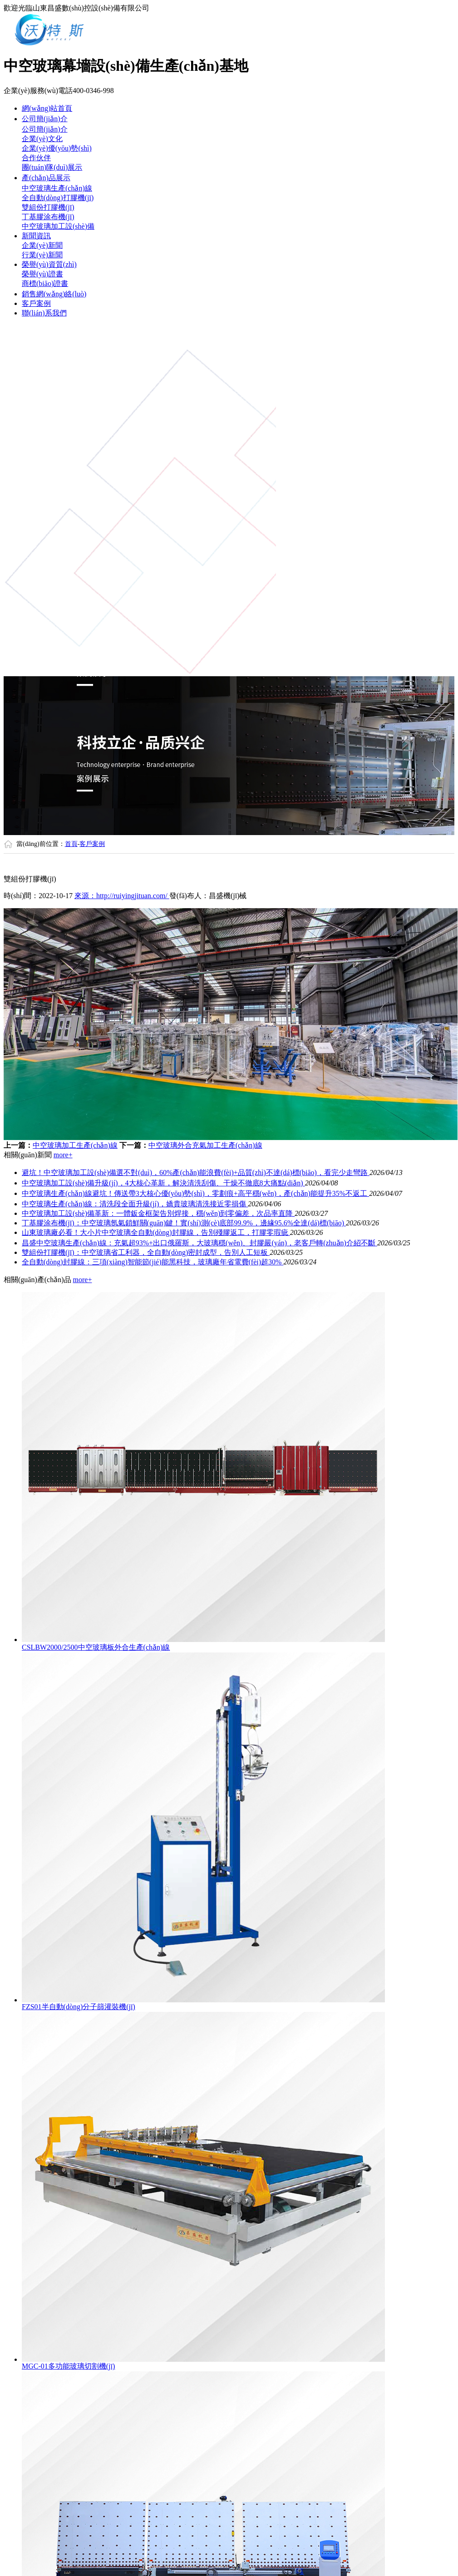  I want to click on 雙組份打膠機(jī), so click(48, 207).